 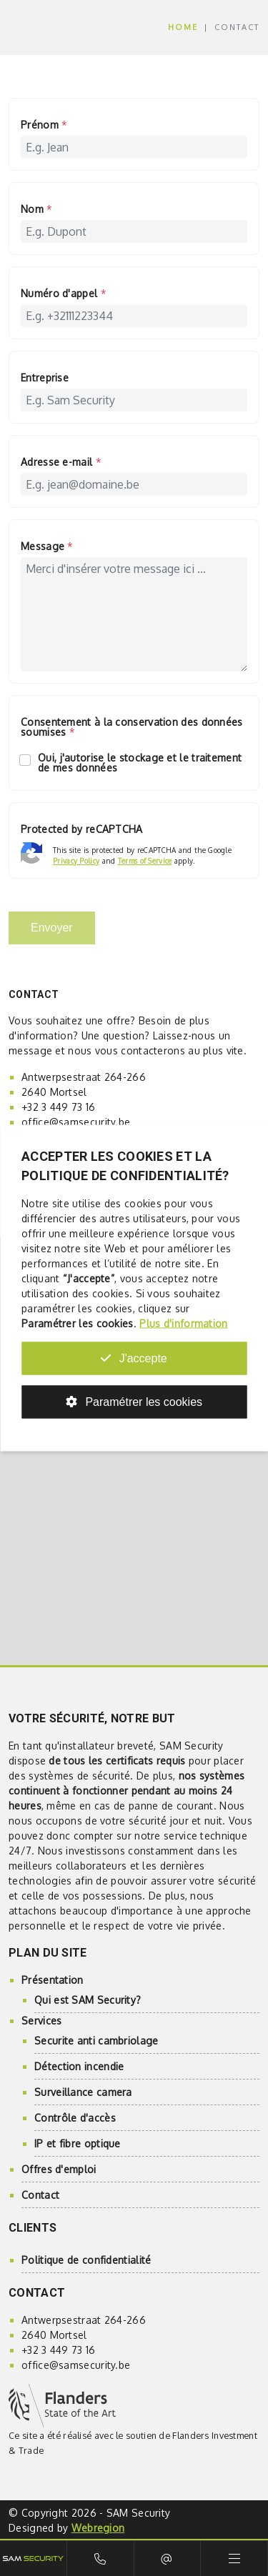 What do you see at coordinates (131, 763) in the screenshot?
I see `Oui, j'autorise le stockage et le traitement de mes données` at bounding box center [131, 763].